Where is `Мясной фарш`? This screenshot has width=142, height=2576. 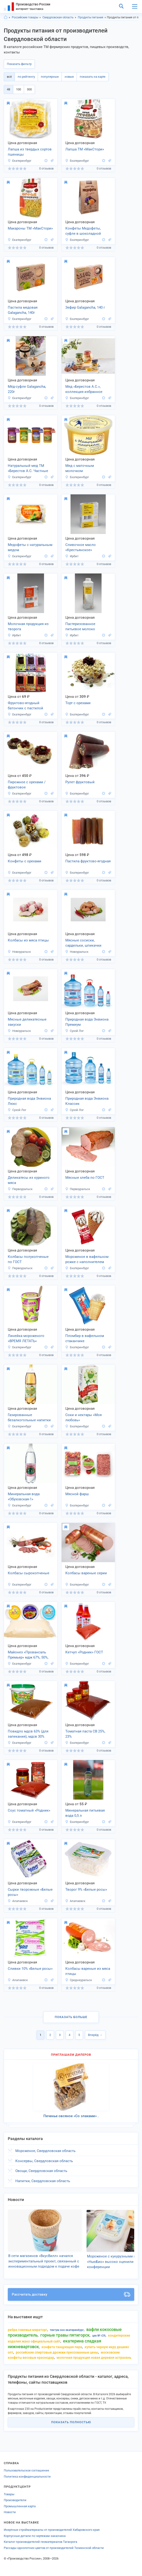 Мясной фарш is located at coordinates (77, 1494).